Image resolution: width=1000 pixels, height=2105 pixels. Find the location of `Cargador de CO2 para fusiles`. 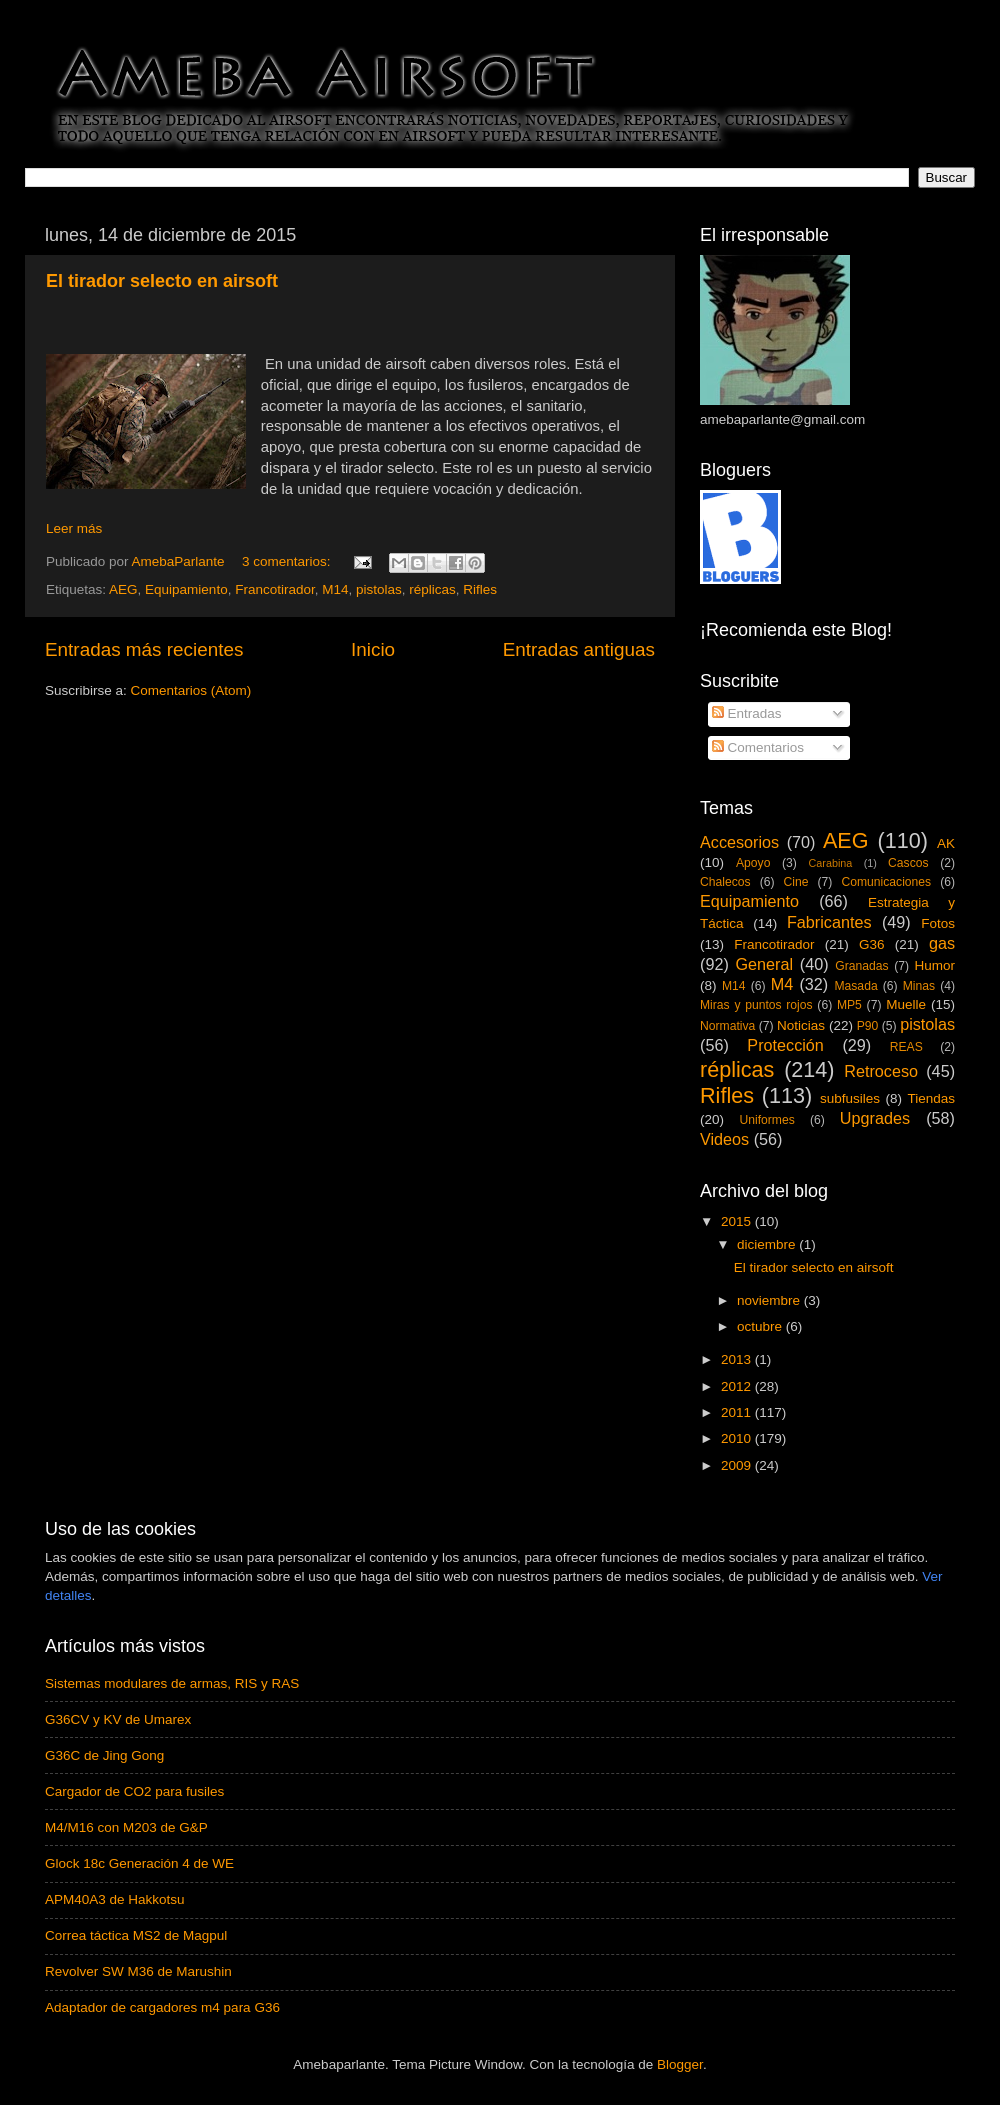

Cargador de CO2 para fusiles is located at coordinates (134, 1791).